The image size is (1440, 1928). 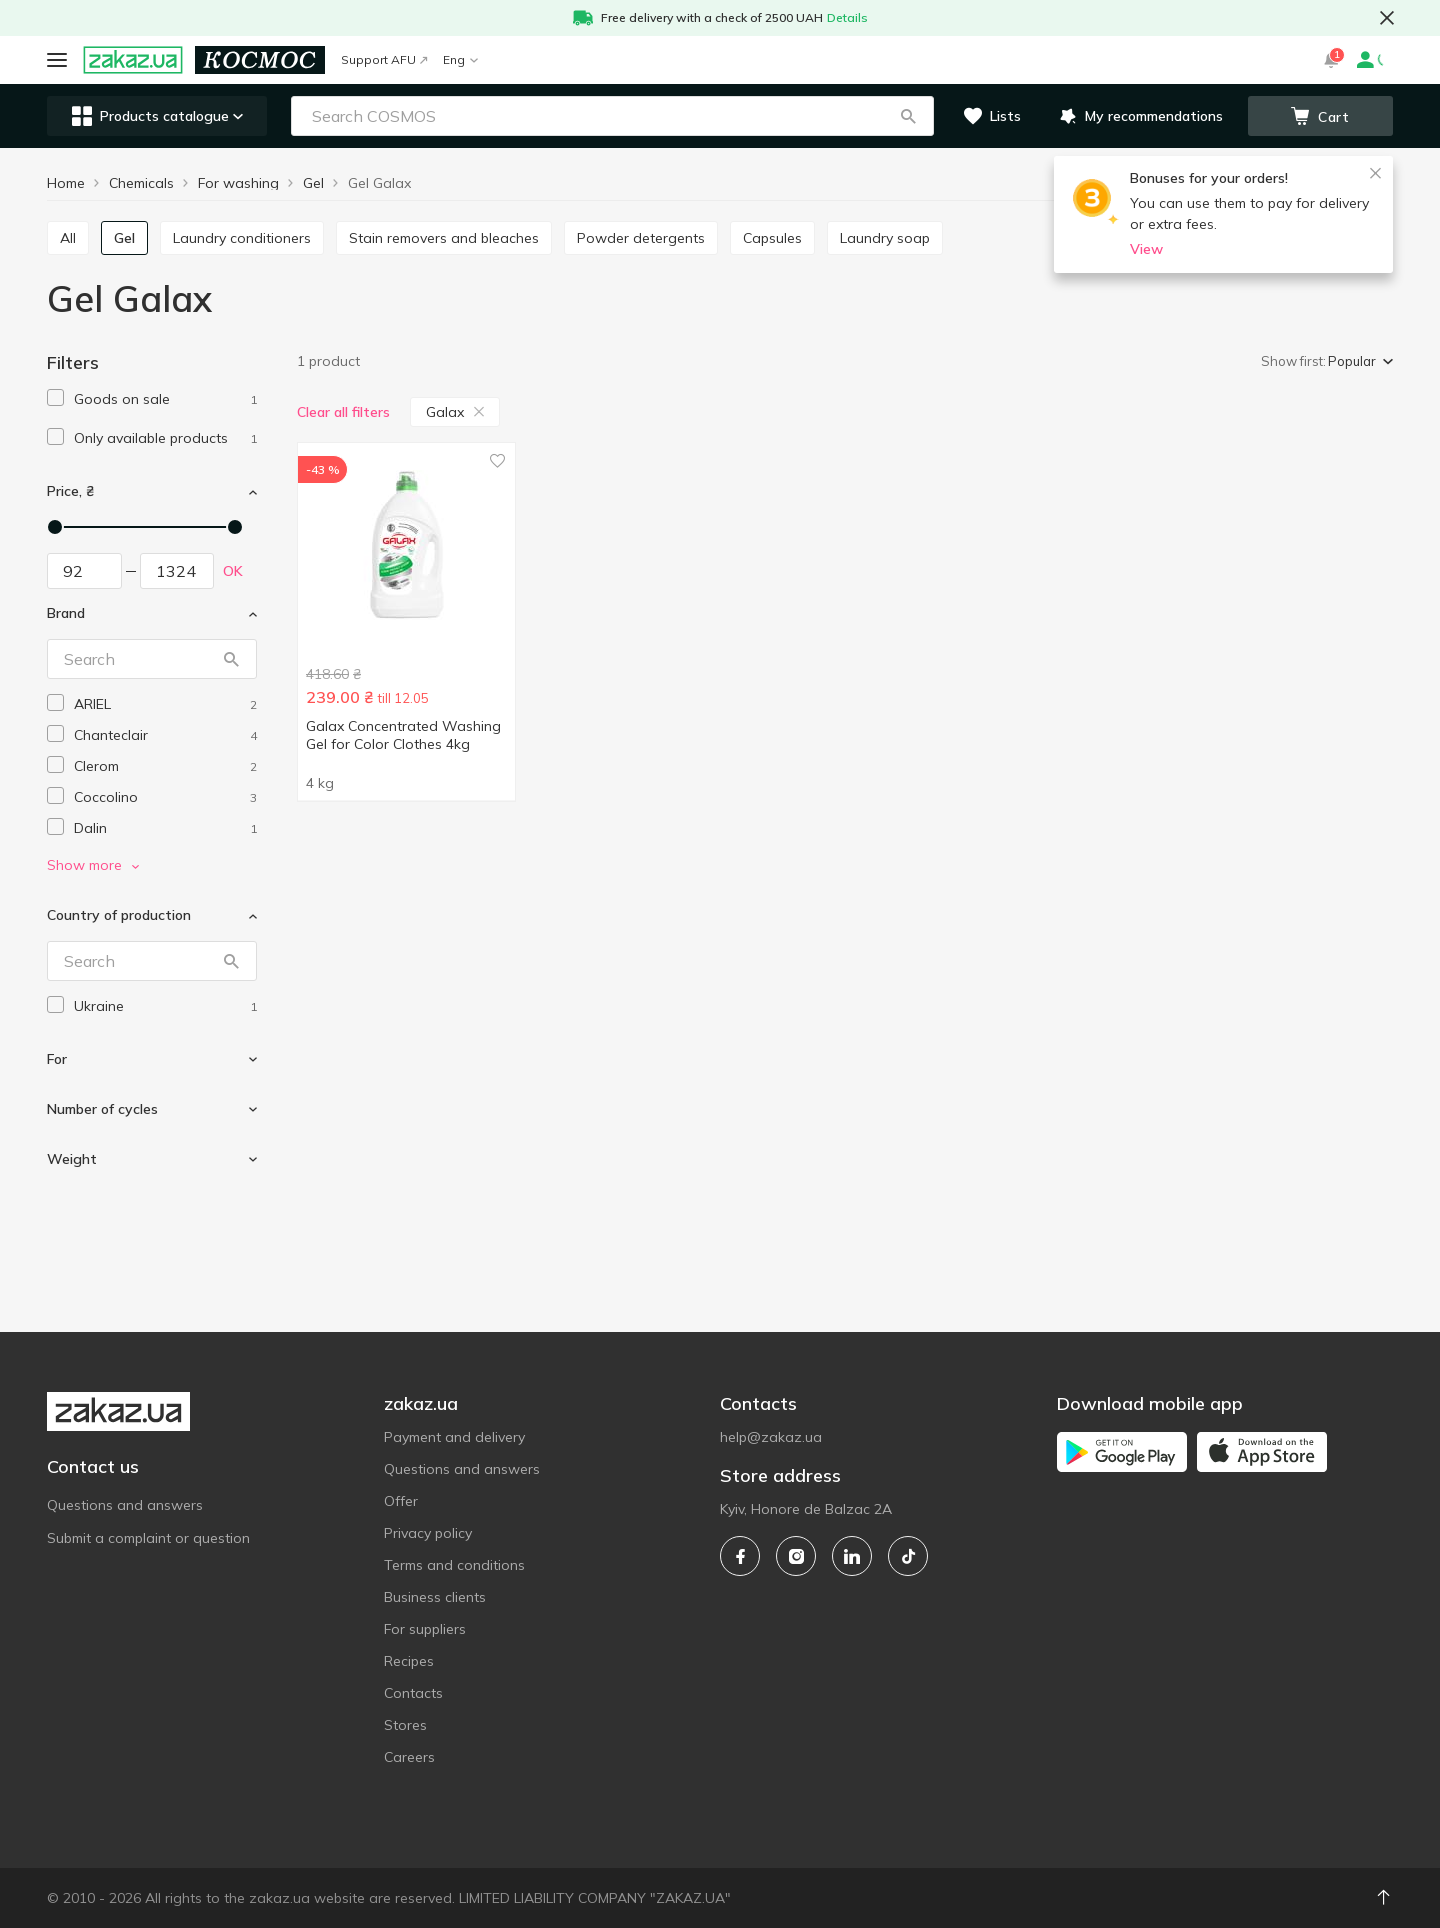 I want to click on [ariel], so click(x=165, y=704).